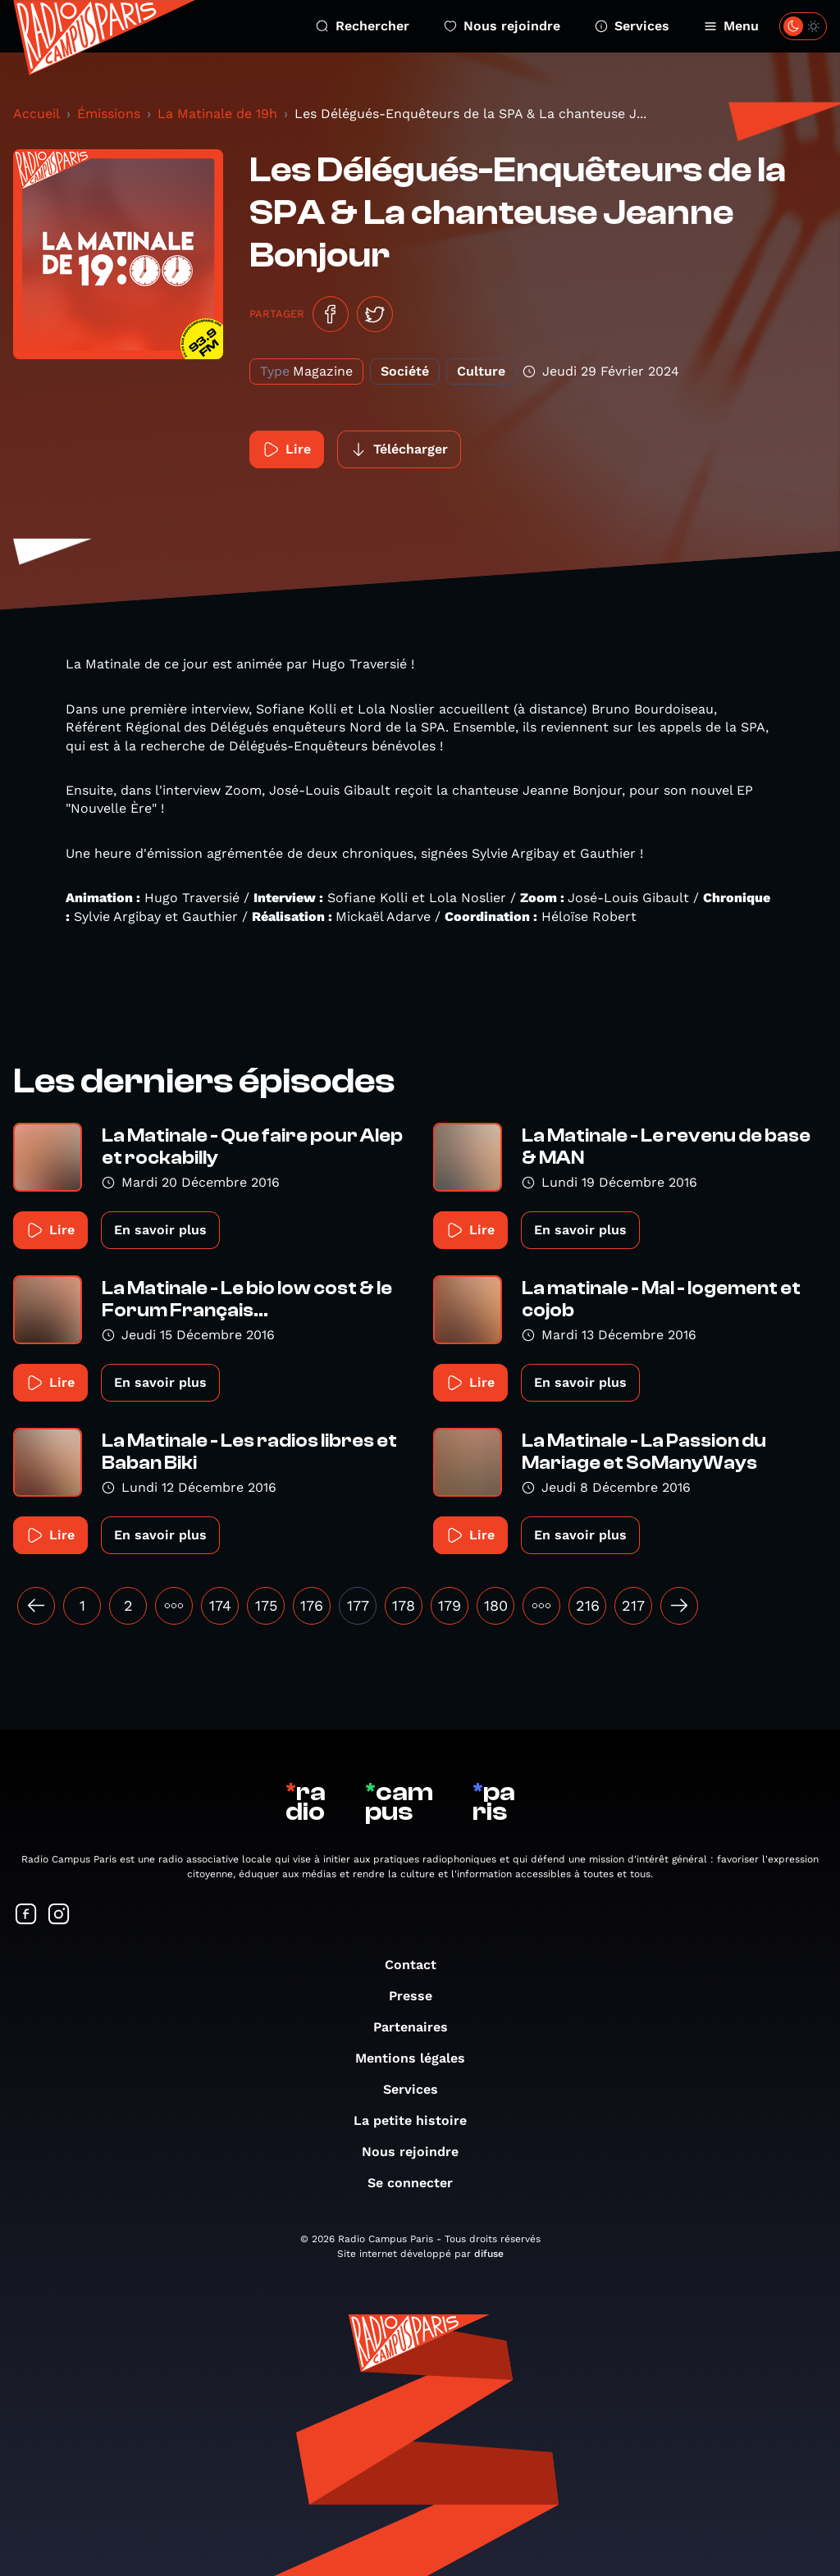  I want to click on 174, so click(220, 1605).